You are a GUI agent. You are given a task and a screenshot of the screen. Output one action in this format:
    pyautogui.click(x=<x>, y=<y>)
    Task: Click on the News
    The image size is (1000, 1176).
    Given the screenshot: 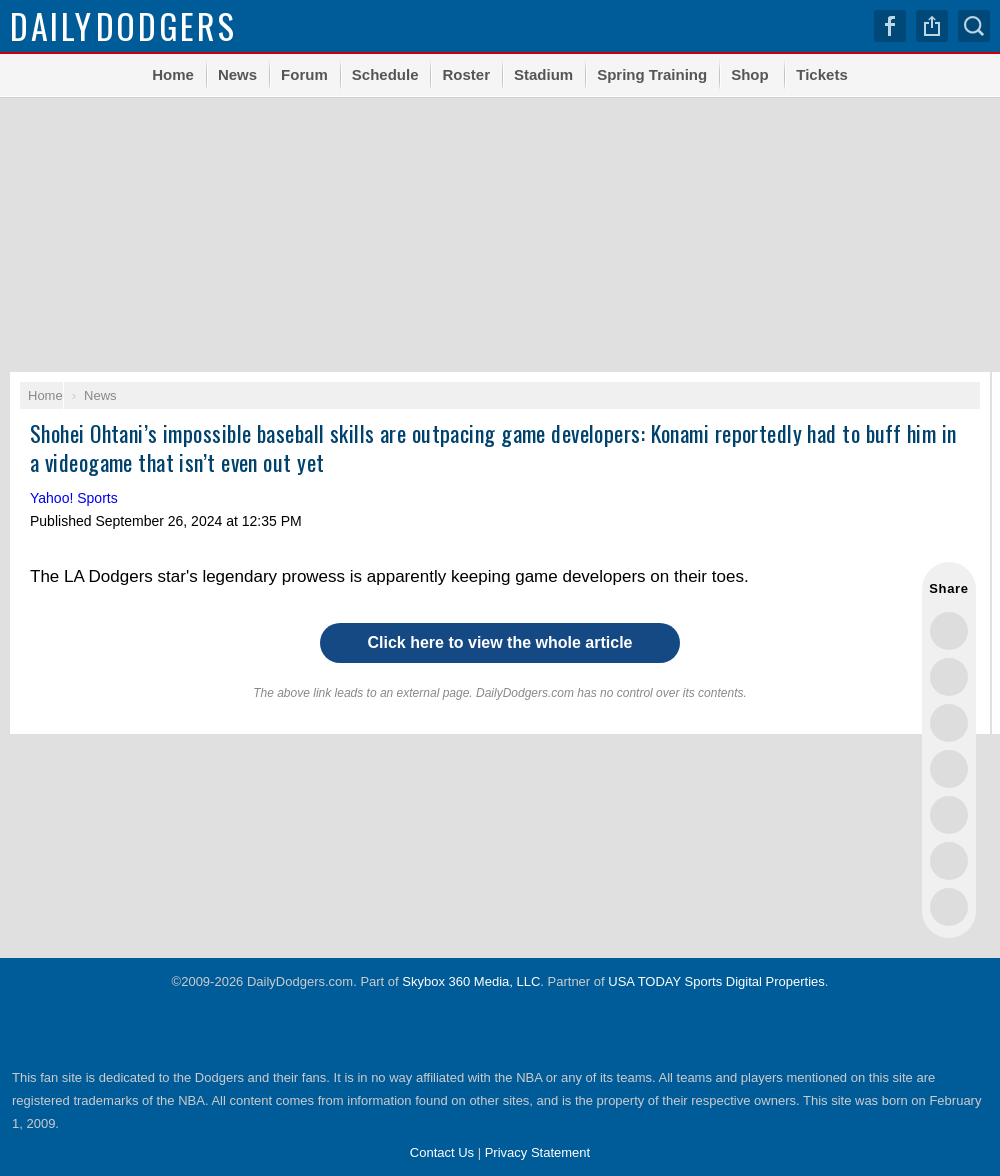 What is the action you would take?
    pyautogui.click(x=237, y=74)
    